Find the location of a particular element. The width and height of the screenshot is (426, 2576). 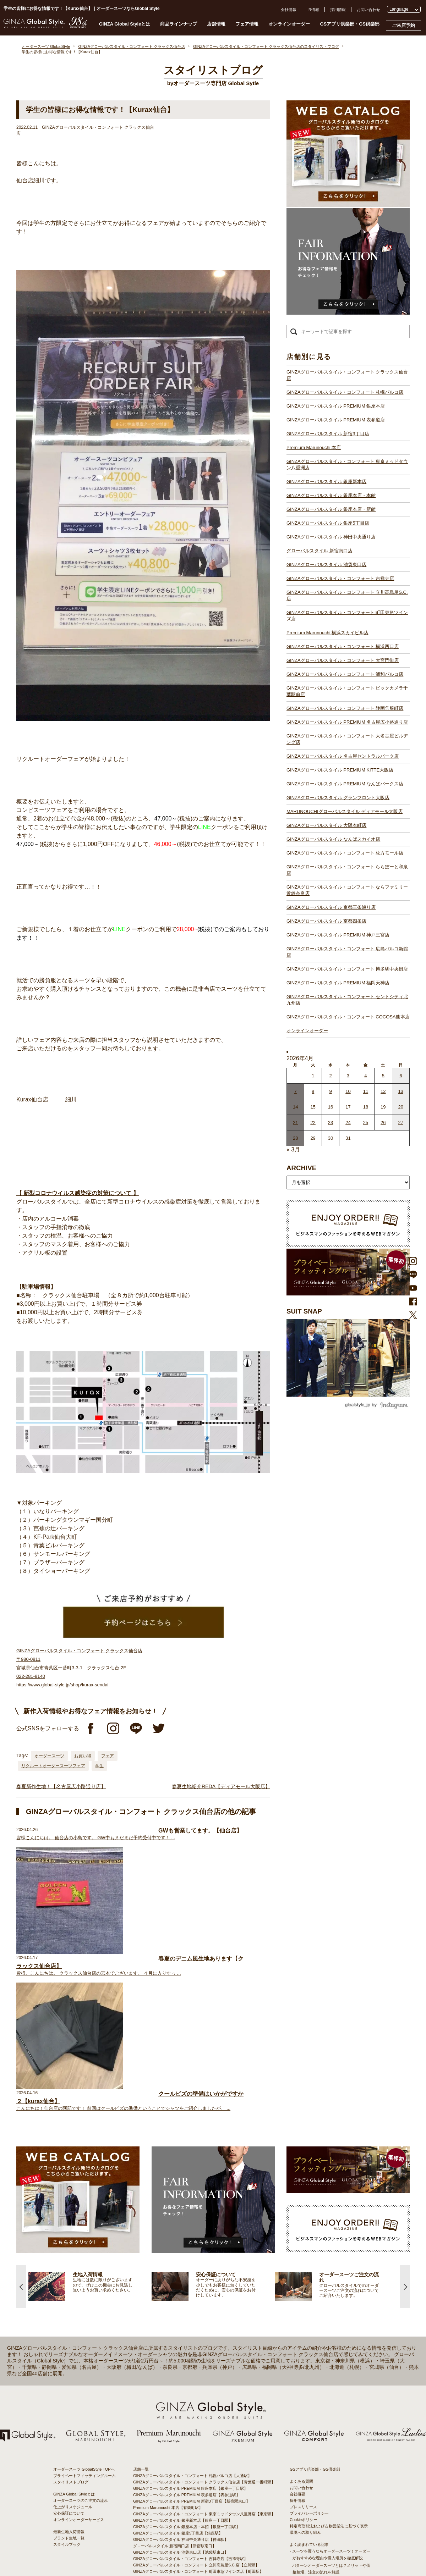

5 [2026年4月4日 に投稿を公開] is located at coordinates (383, 1075).